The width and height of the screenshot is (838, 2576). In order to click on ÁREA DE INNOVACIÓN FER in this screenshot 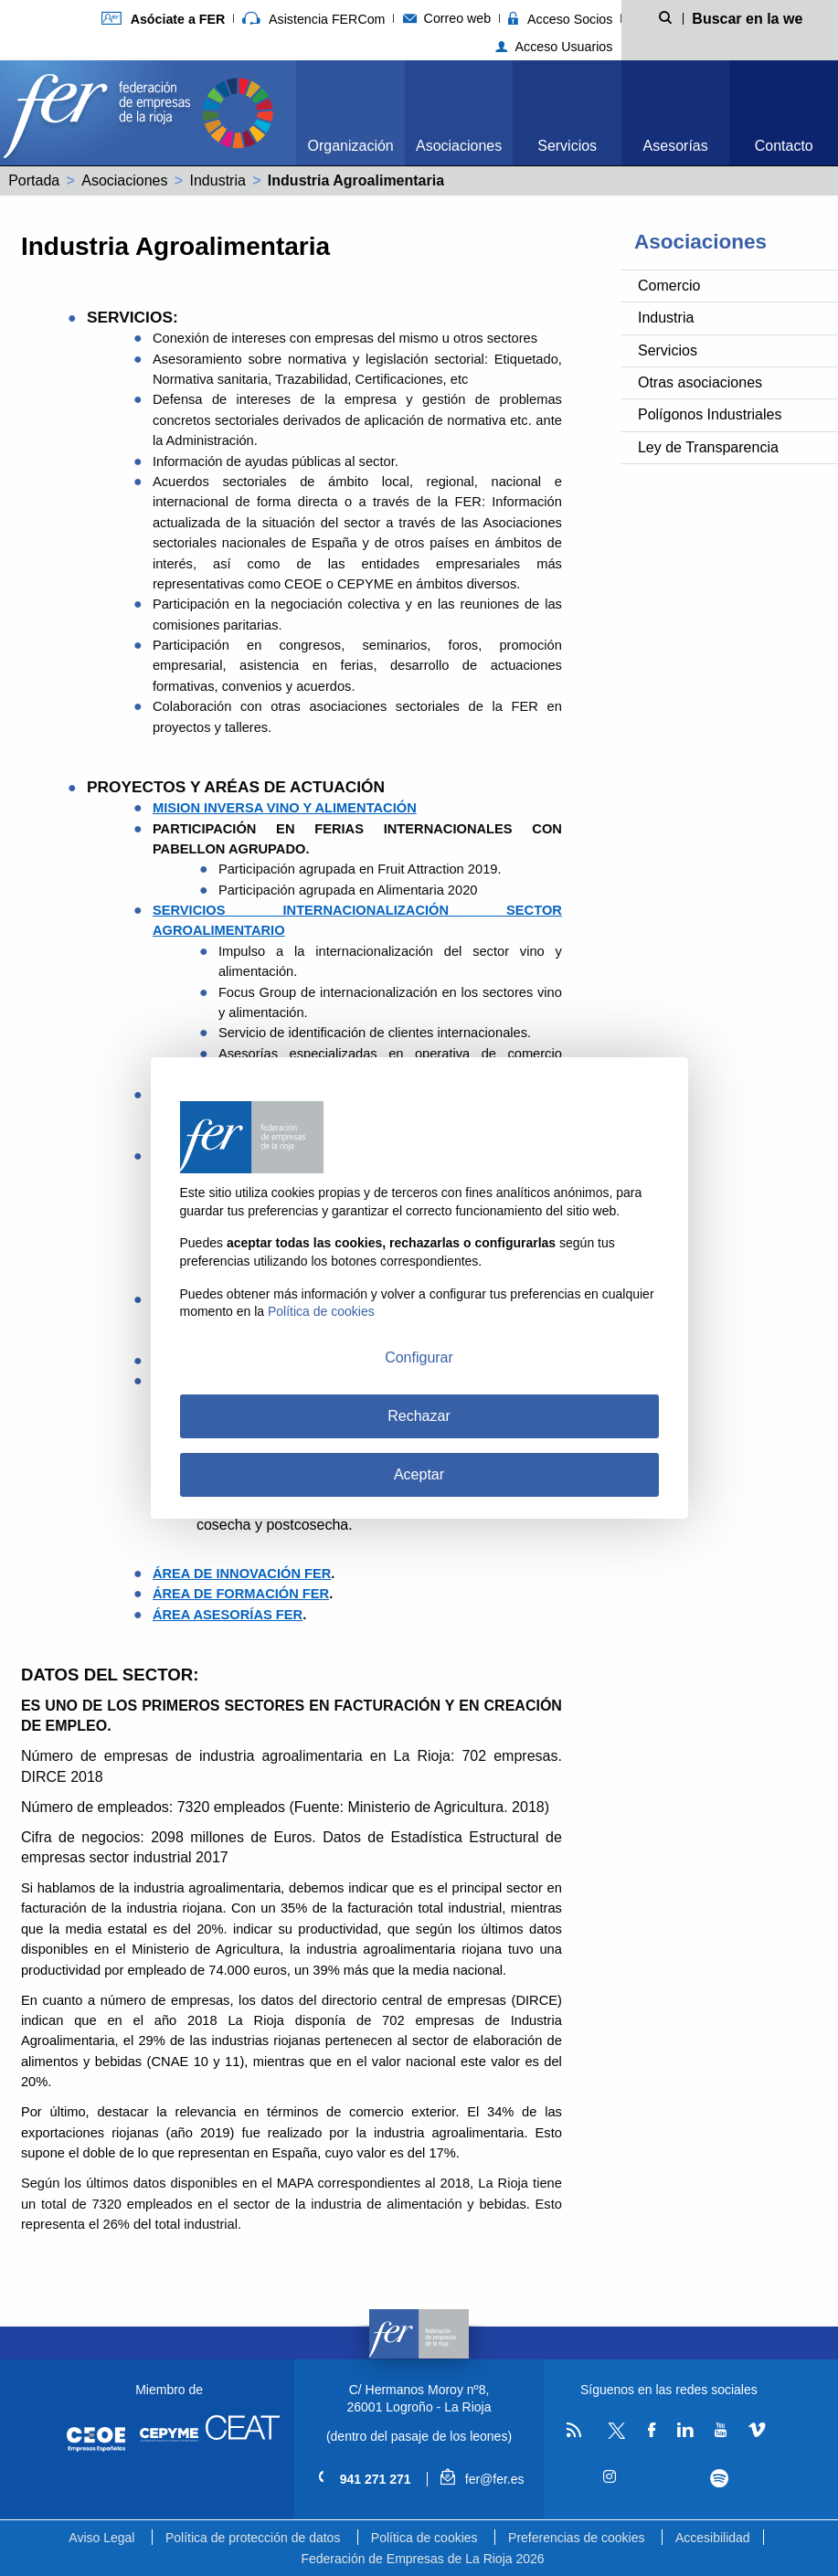, I will do `click(242, 1573)`.